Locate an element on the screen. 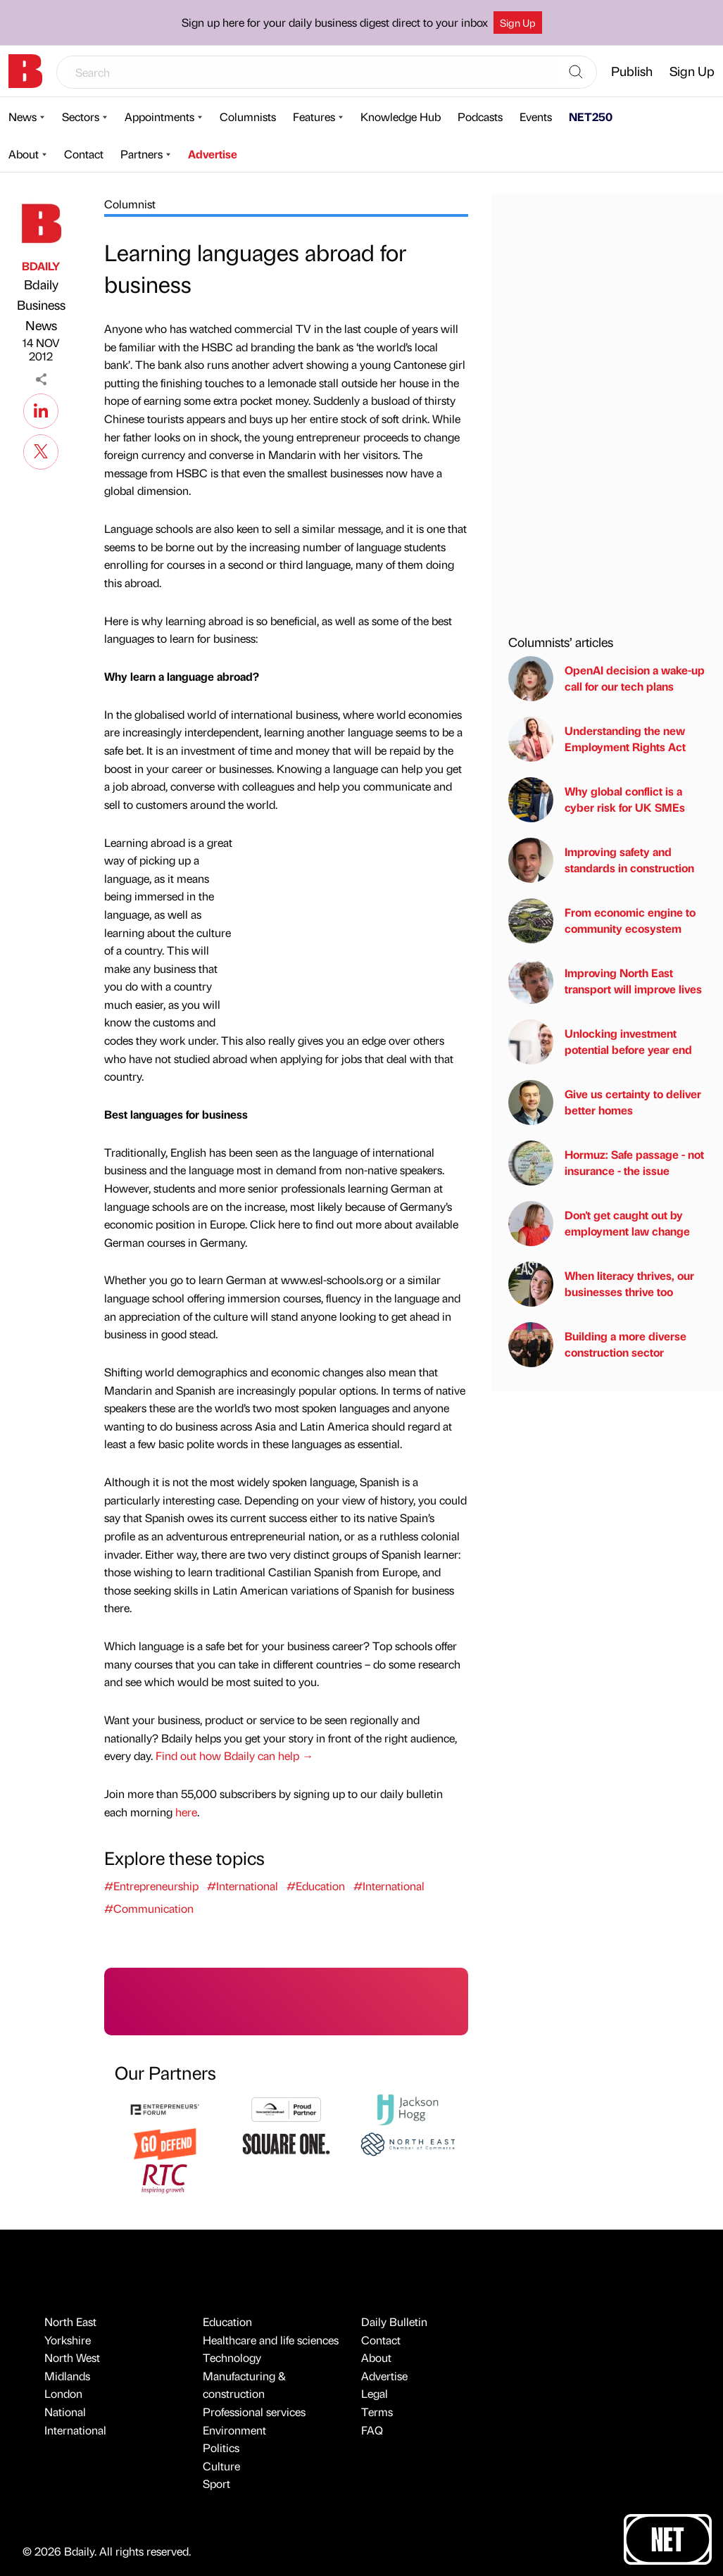 The height and width of the screenshot is (2576, 723). Legal is located at coordinates (374, 2393).